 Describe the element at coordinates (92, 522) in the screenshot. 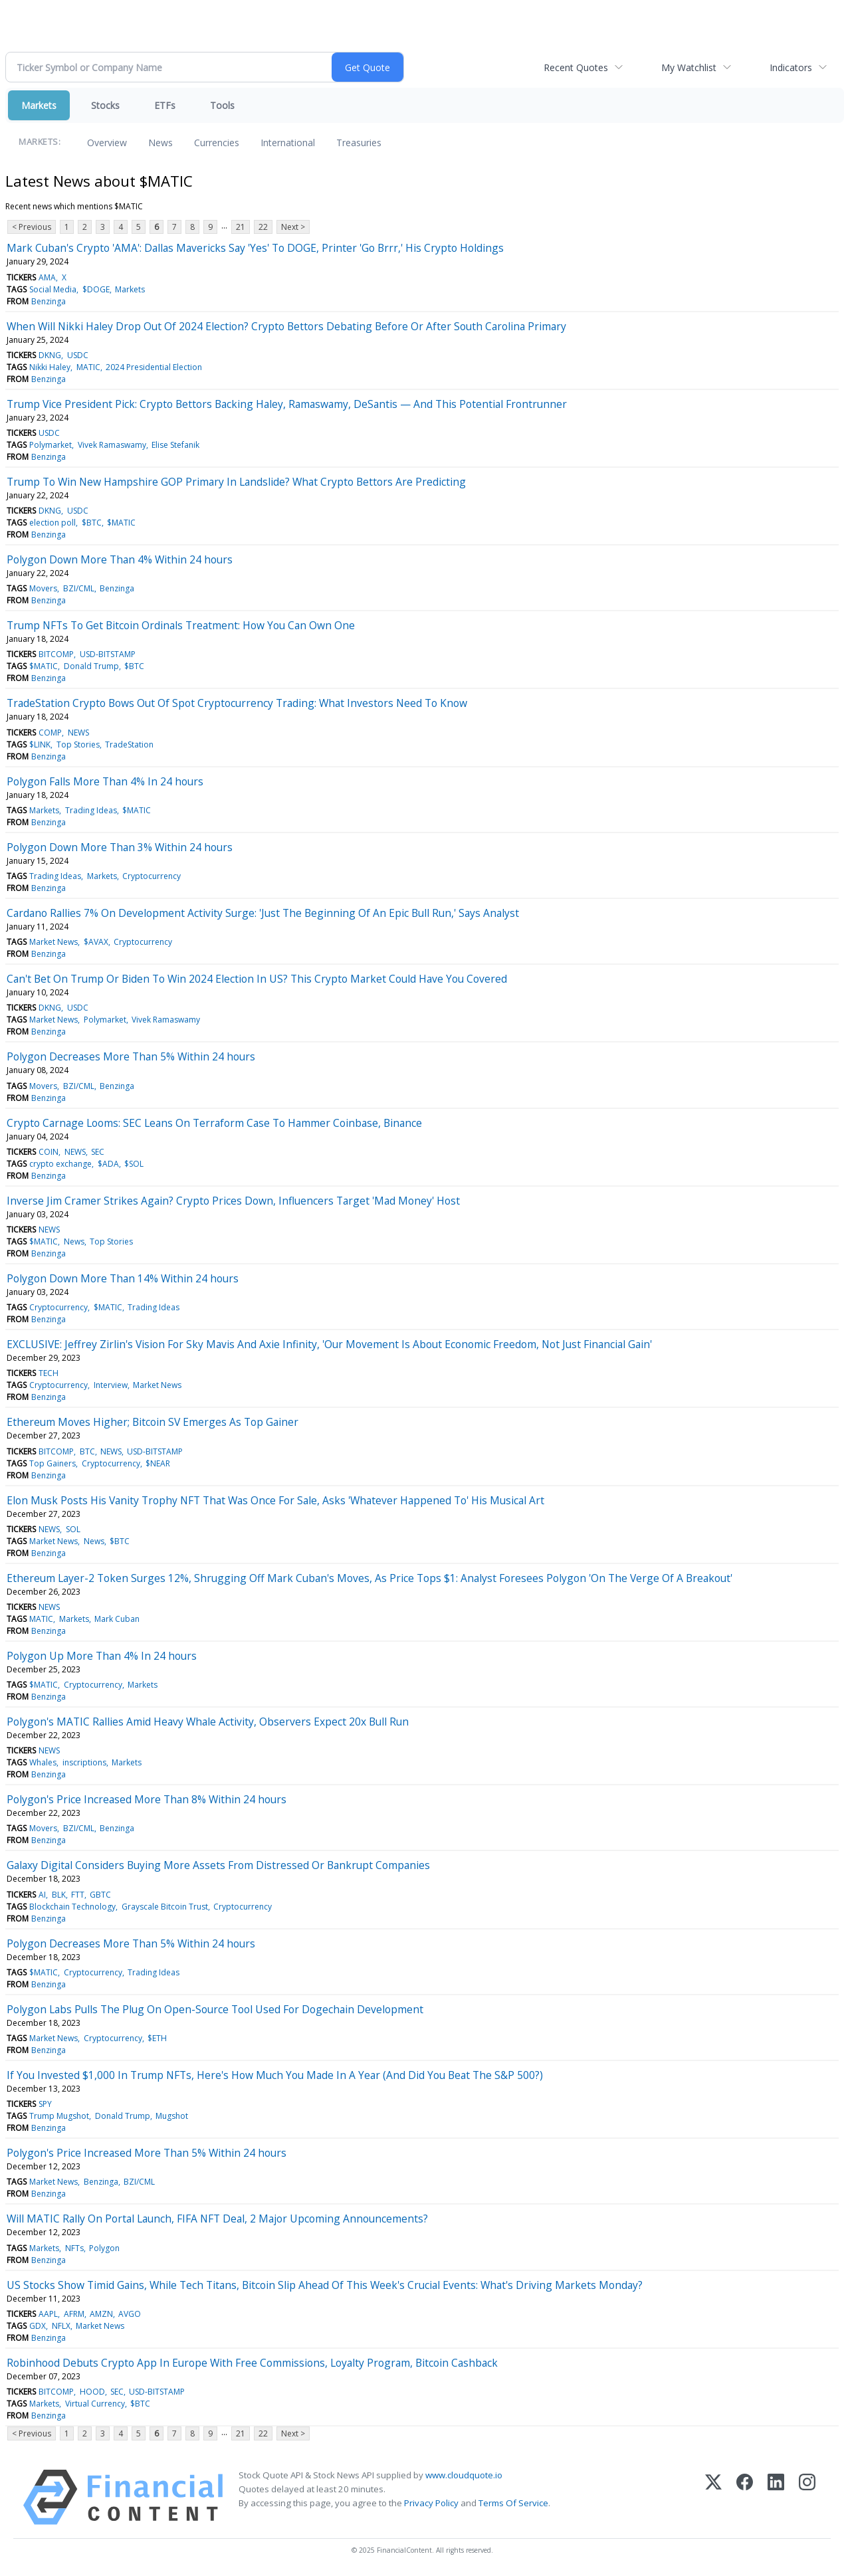

I see `$BTC` at that location.